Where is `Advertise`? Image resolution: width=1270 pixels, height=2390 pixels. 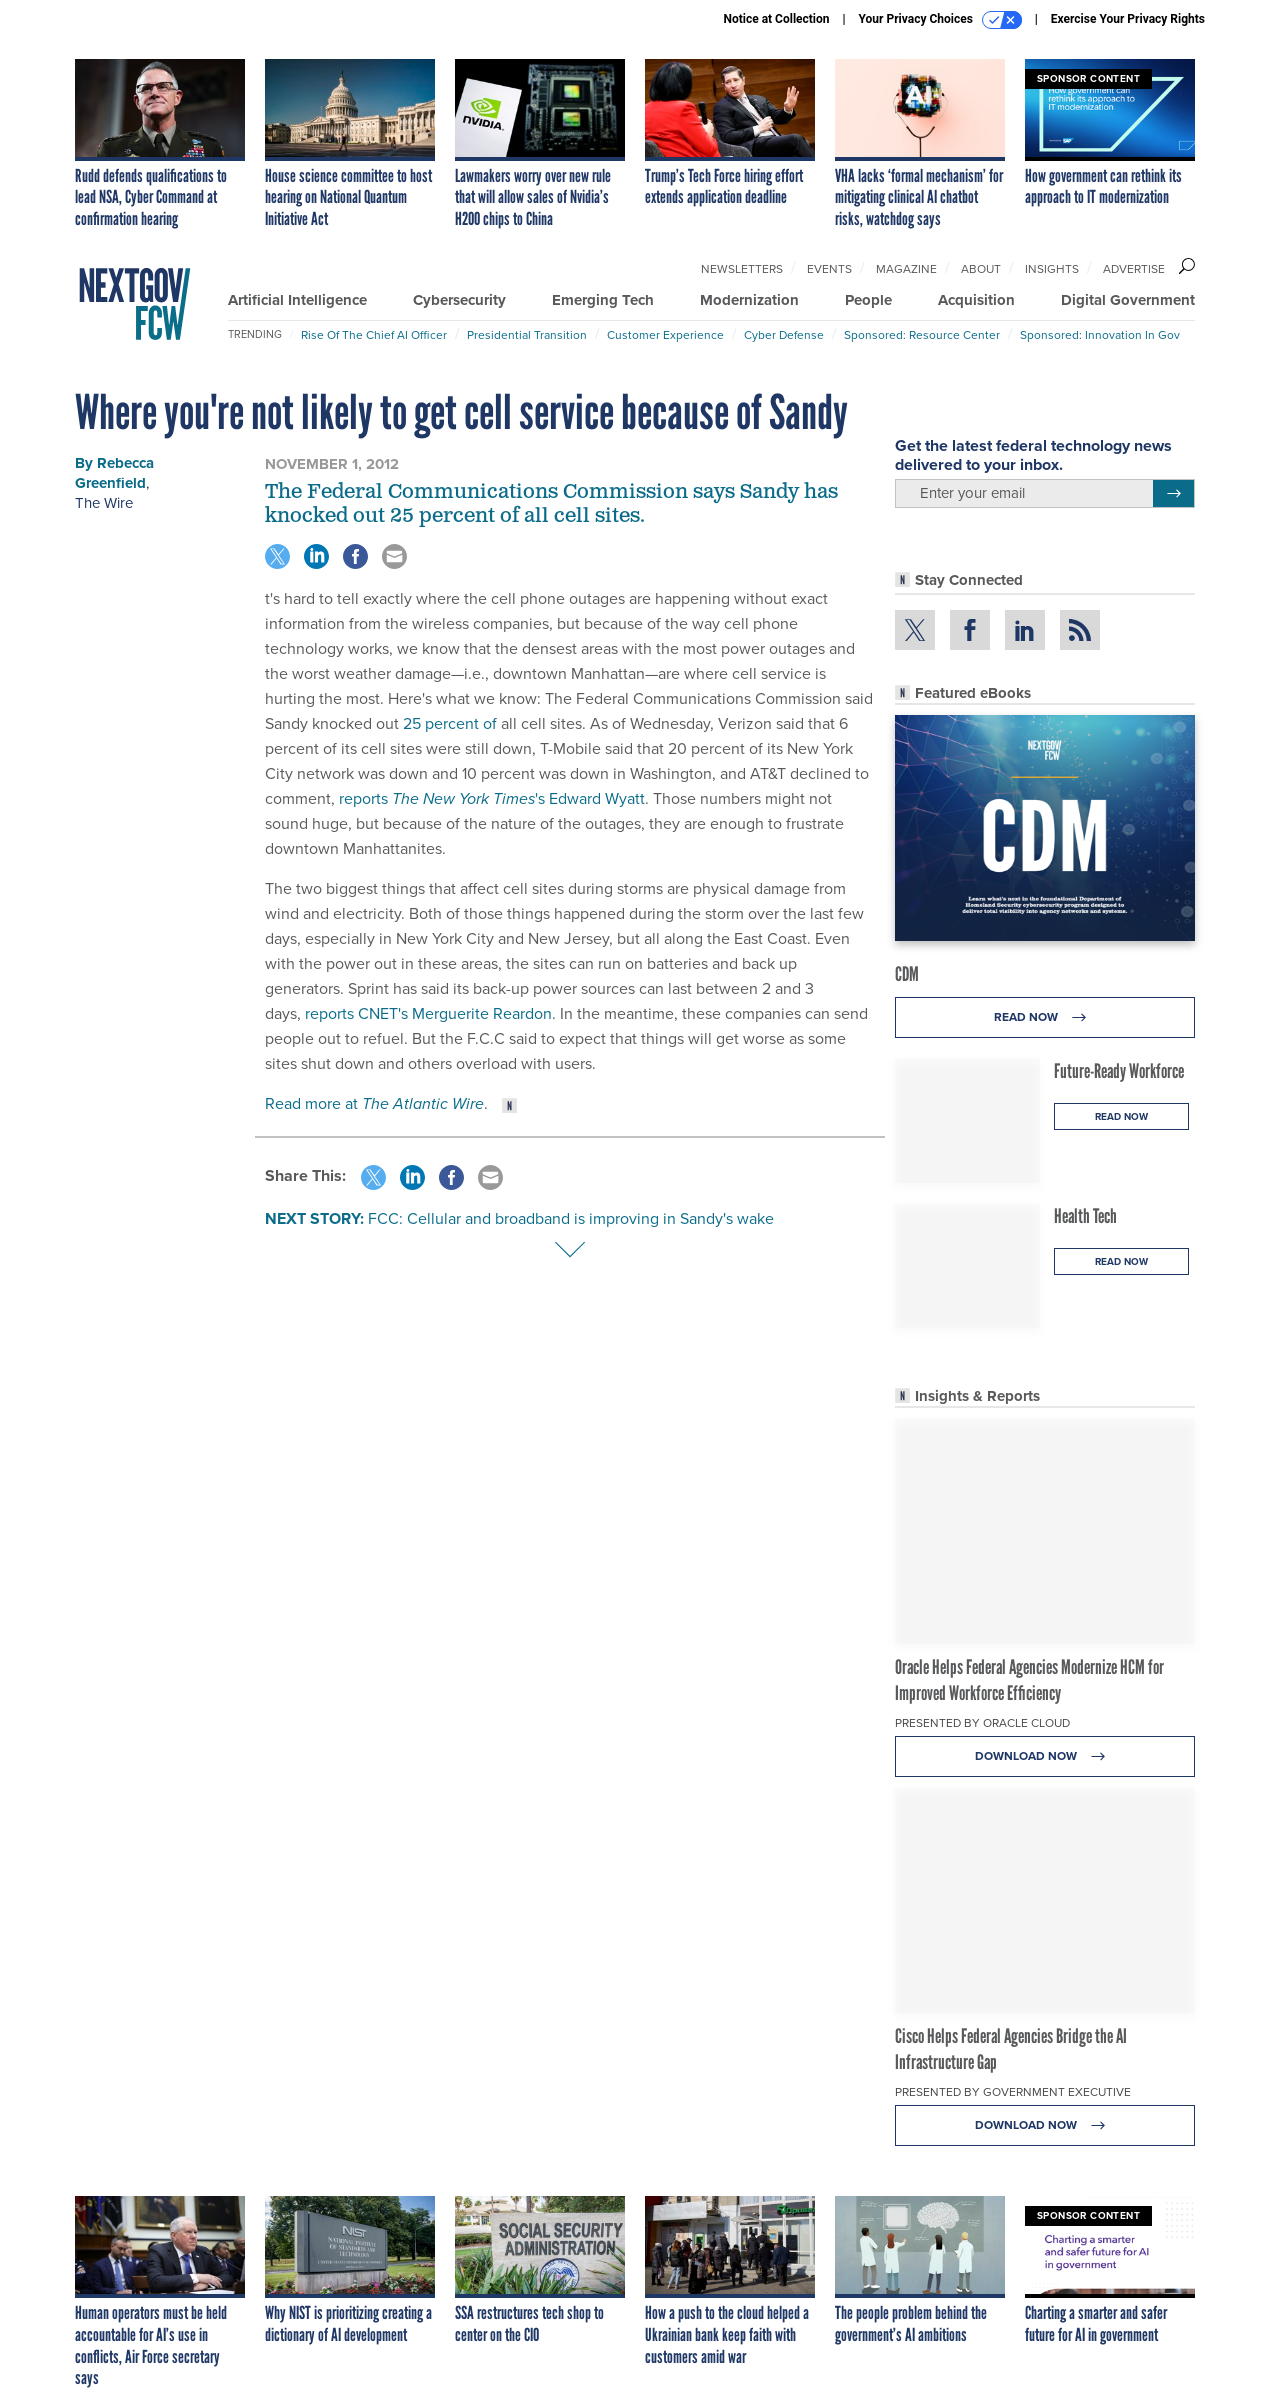
Advertise is located at coordinates (1134, 269).